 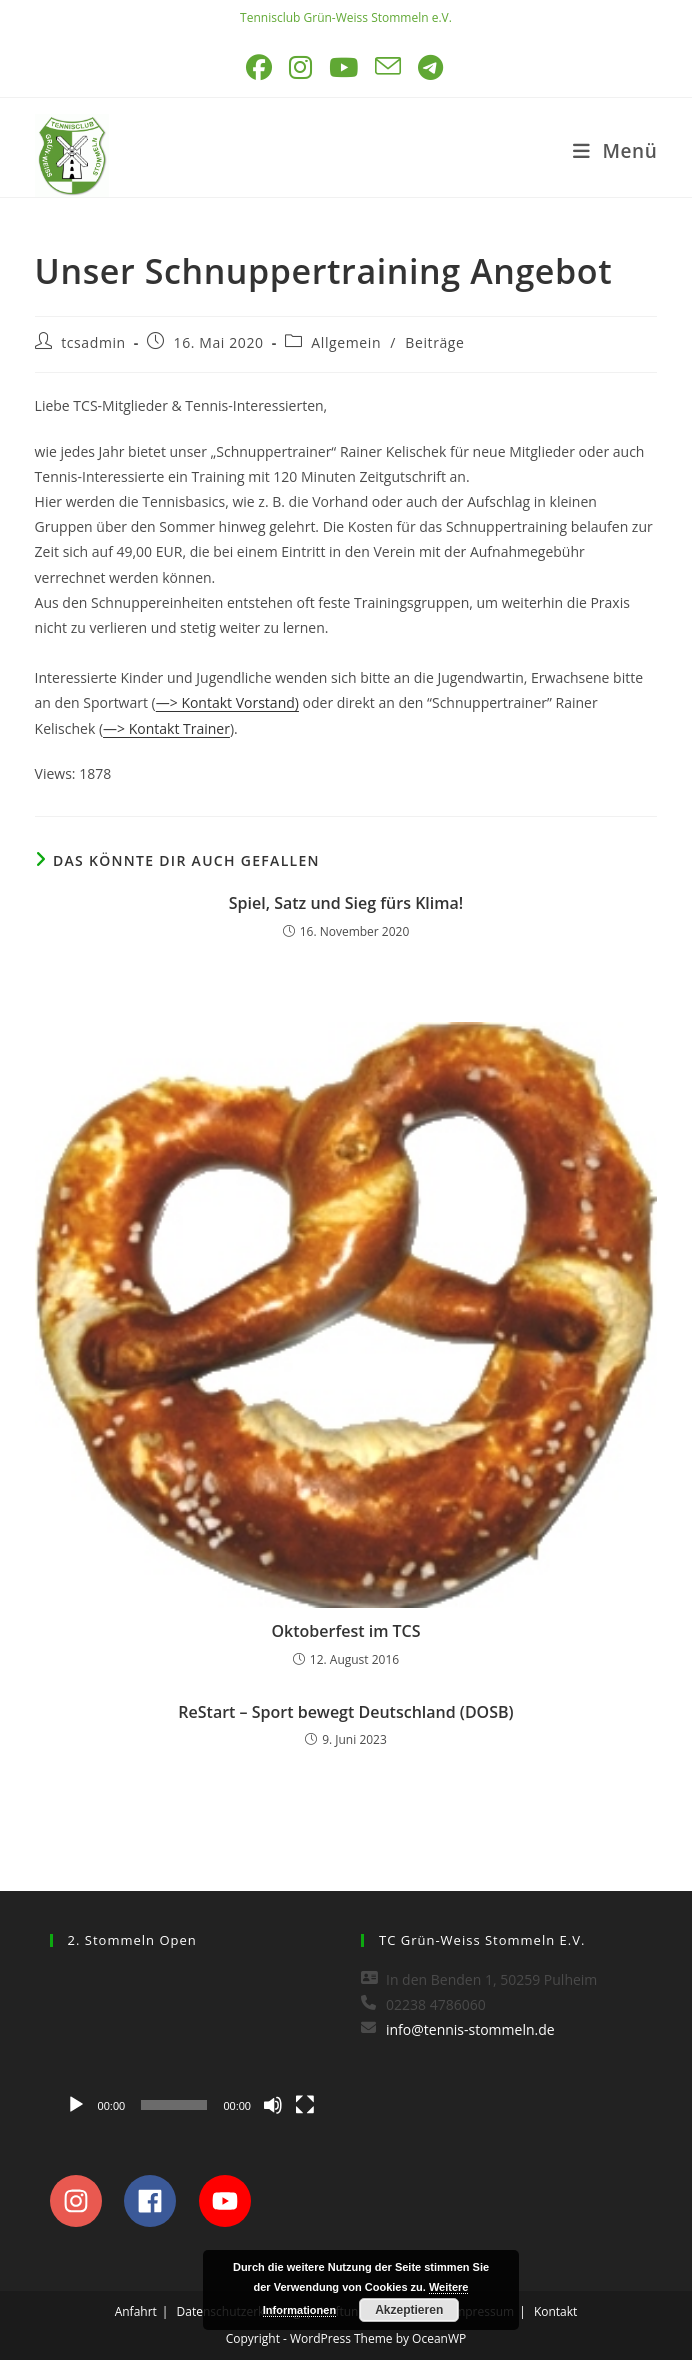 What do you see at coordinates (615, 151) in the screenshot?
I see `[Mobiles Menü]` at bounding box center [615, 151].